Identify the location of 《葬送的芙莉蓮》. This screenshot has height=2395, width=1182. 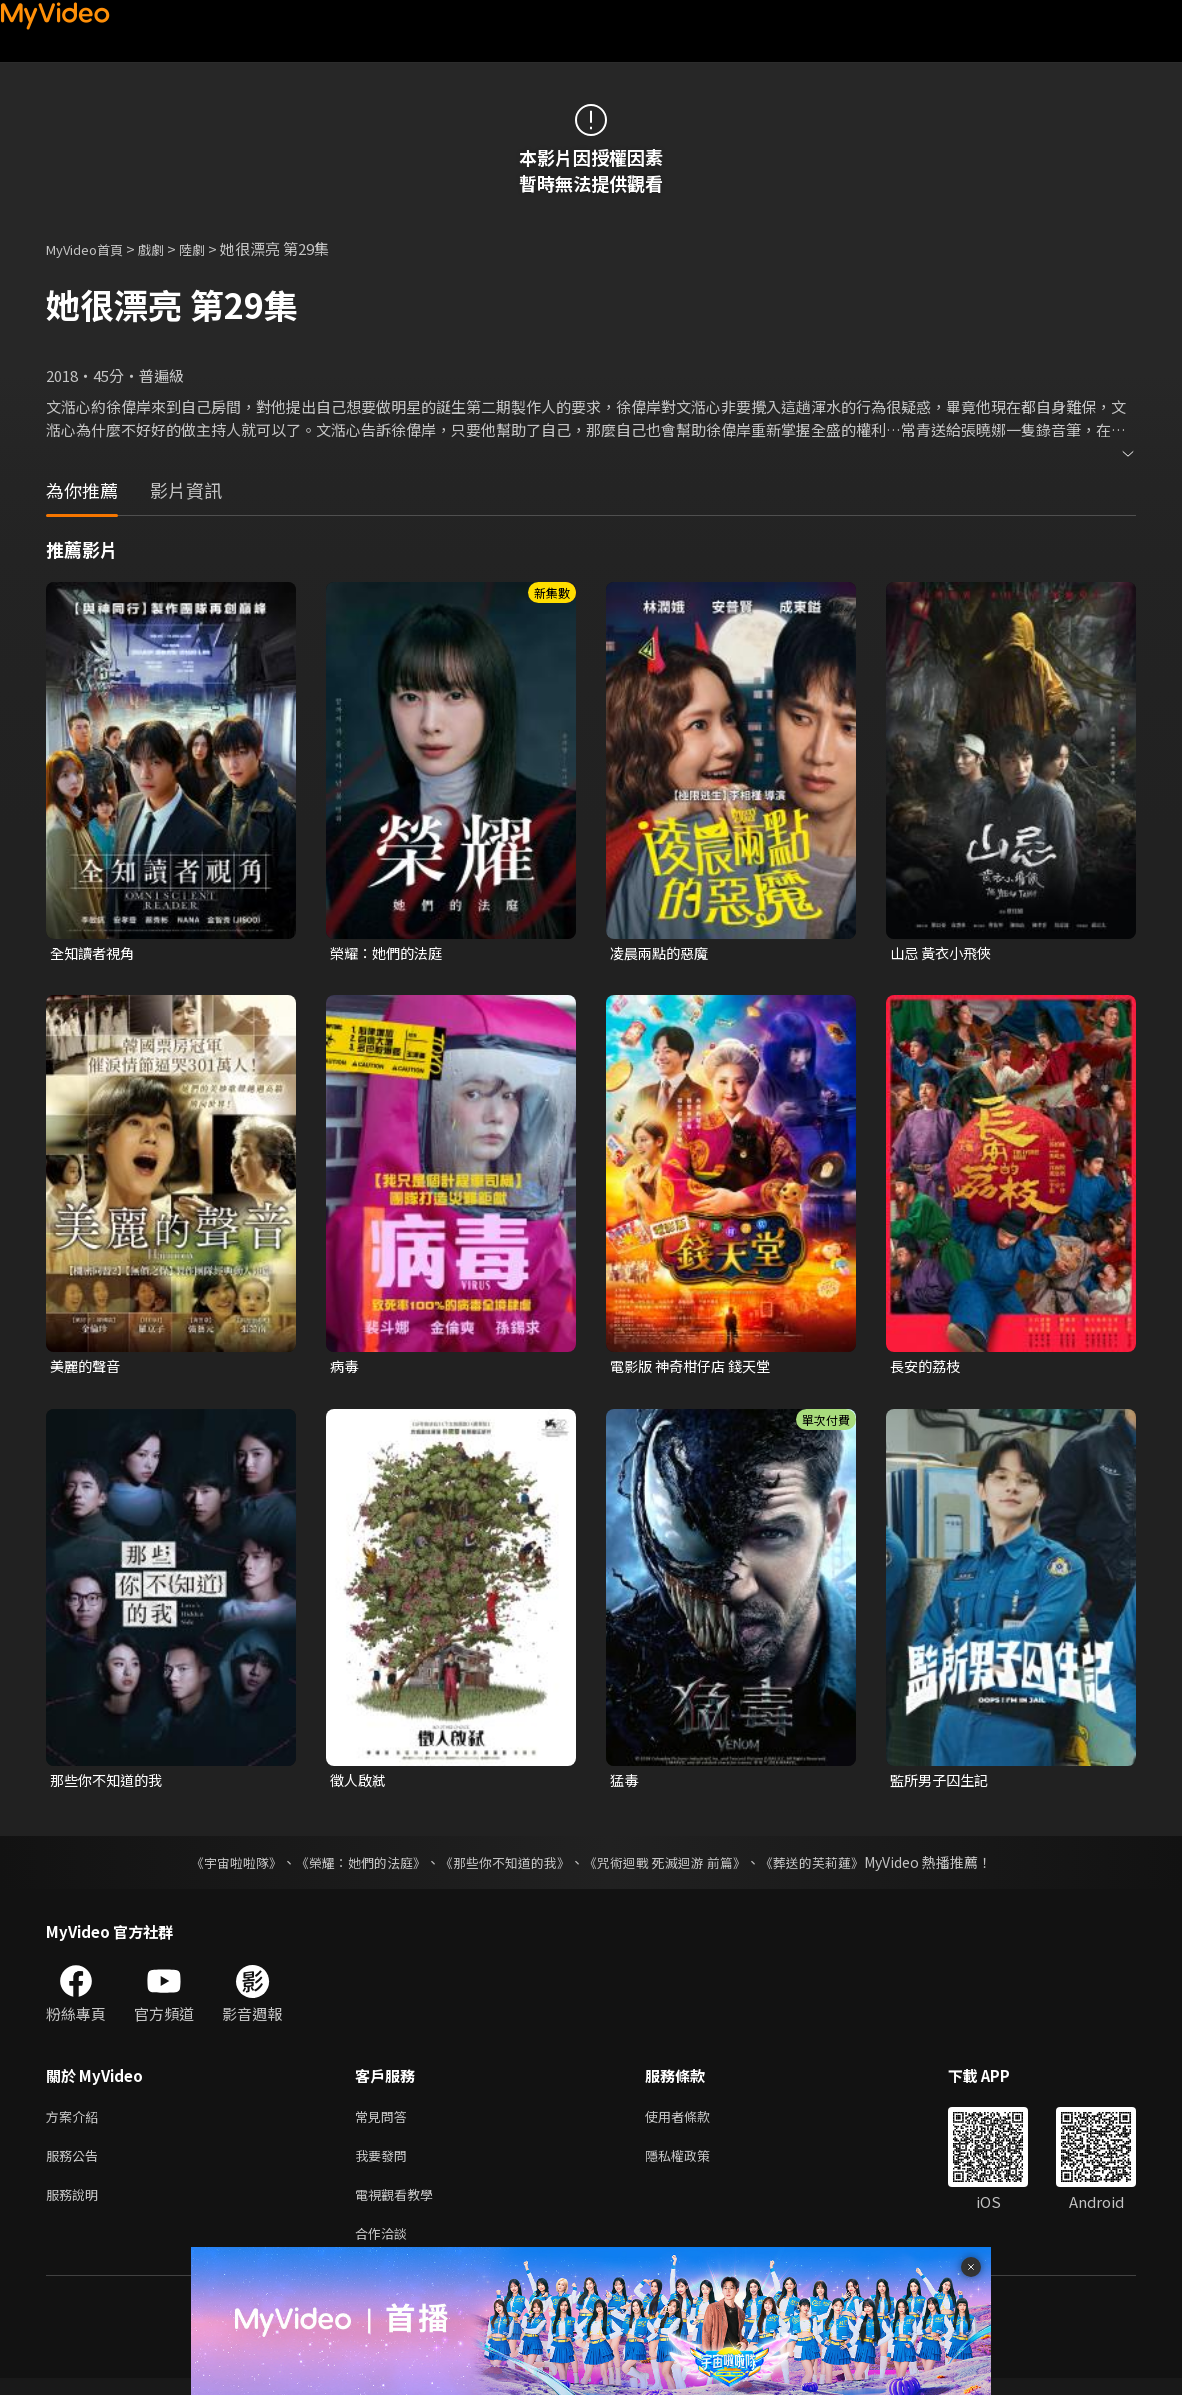
(831, 1867).